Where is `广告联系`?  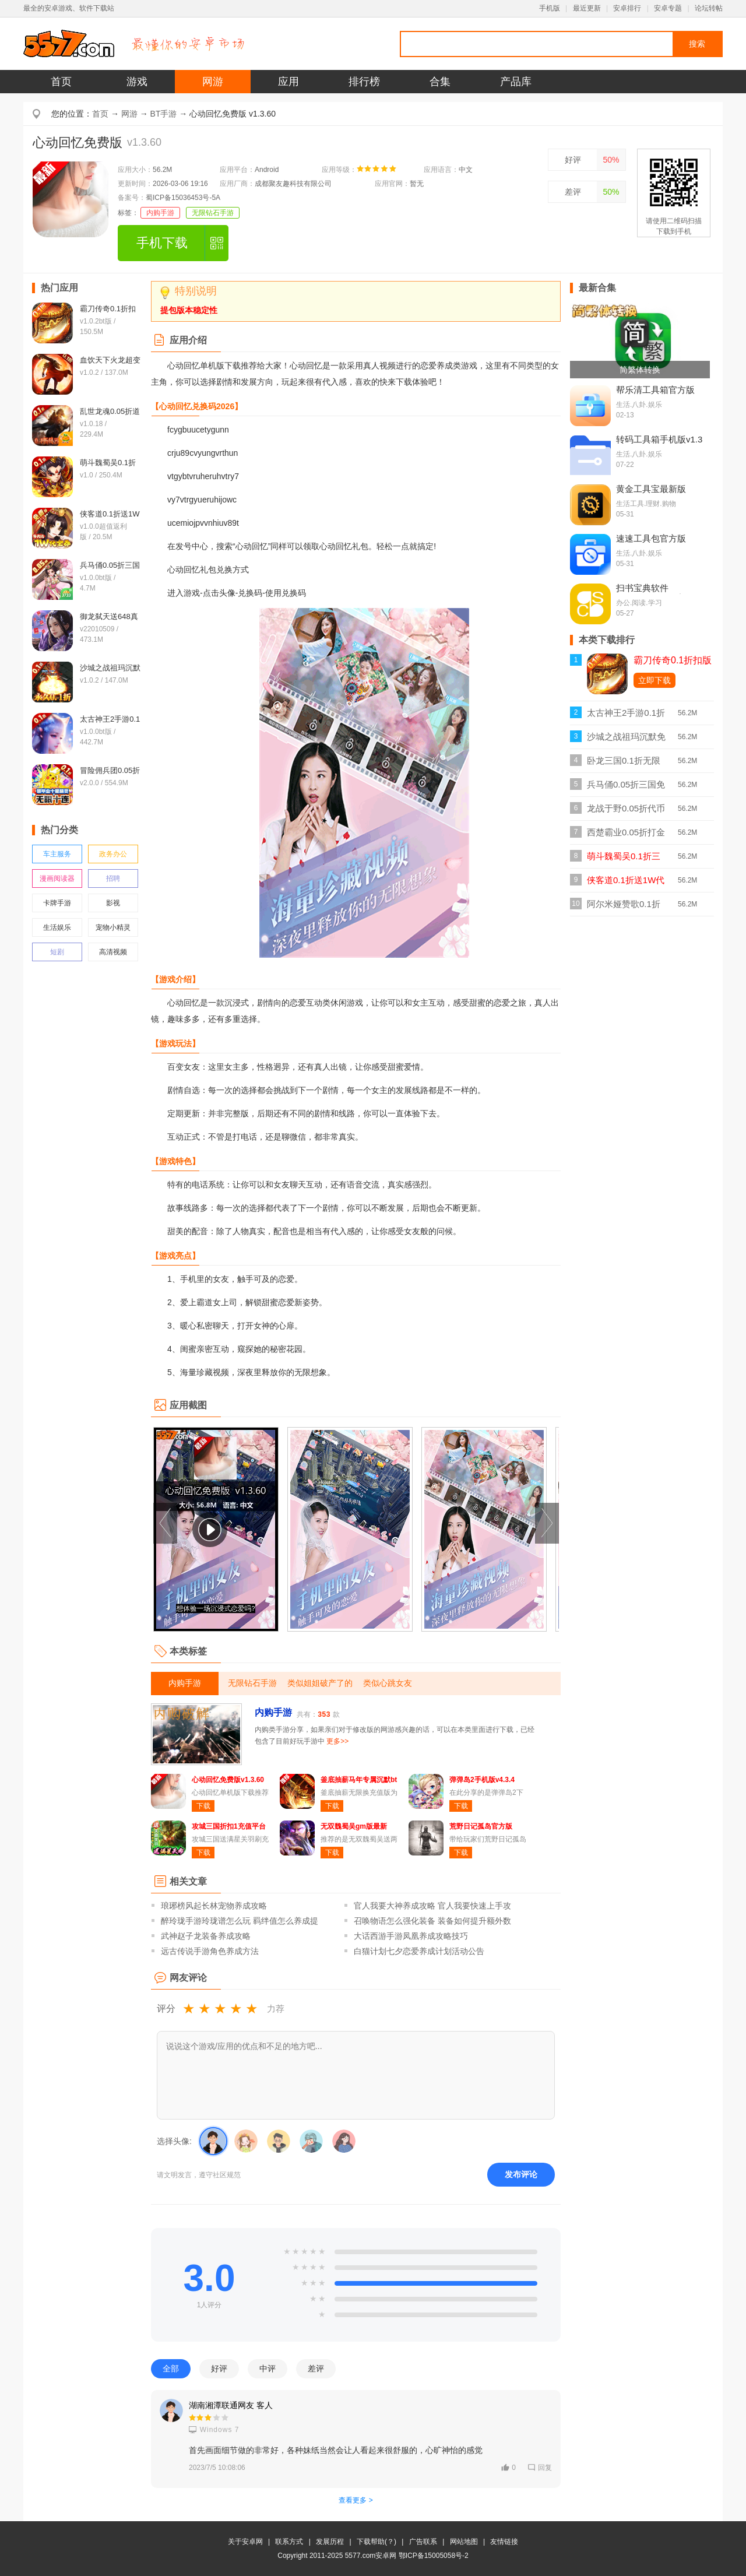
广告联系 is located at coordinates (423, 2542).